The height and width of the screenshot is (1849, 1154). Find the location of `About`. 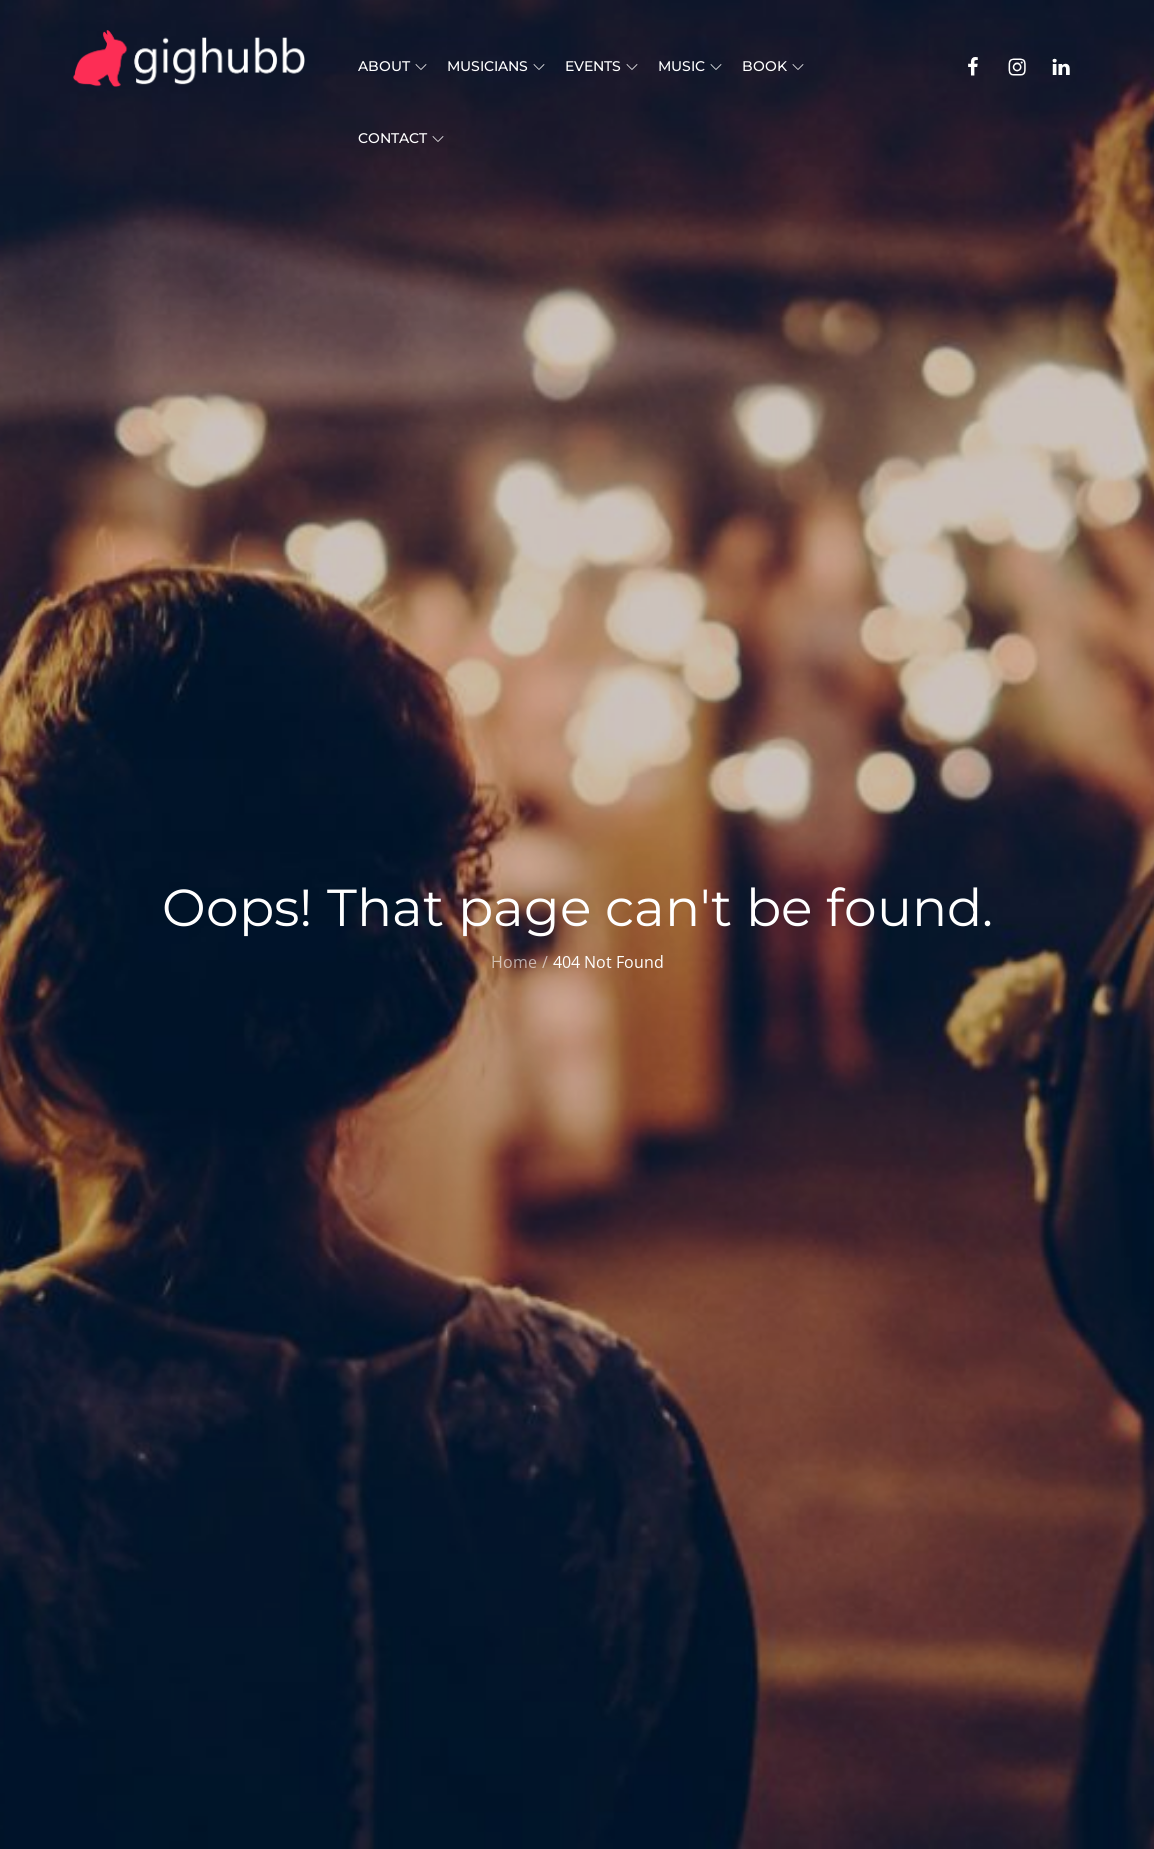

About is located at coordinates (392, 66).